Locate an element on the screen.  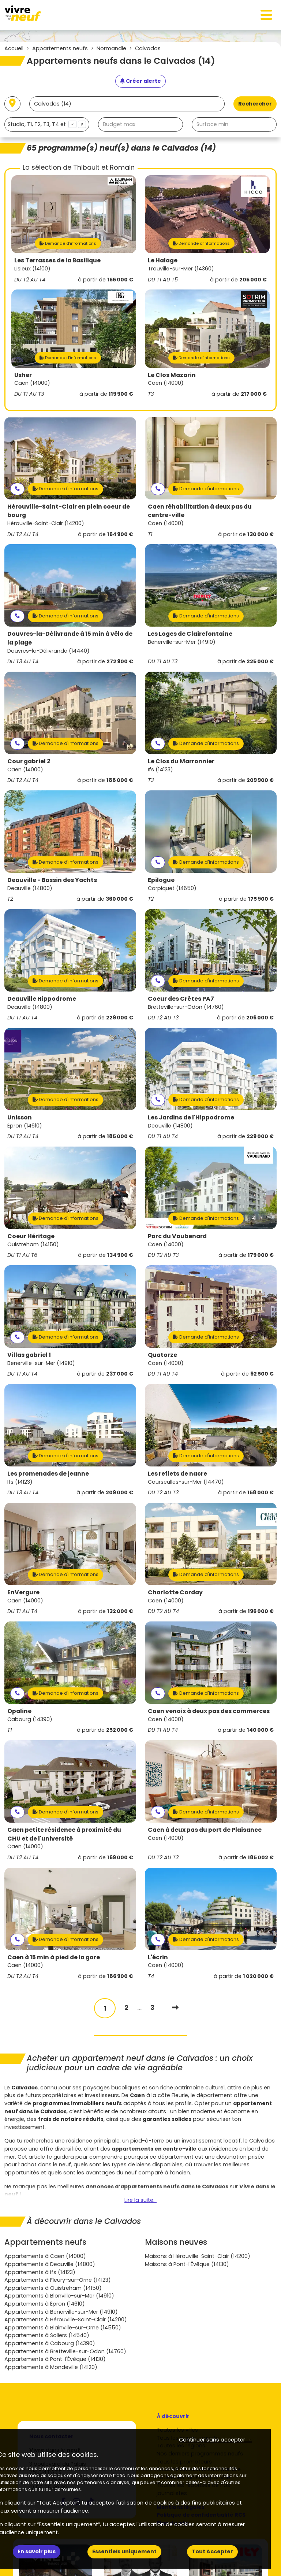
Caen à deux pas du port de Plaisance is located at coordinates (205, 1830).